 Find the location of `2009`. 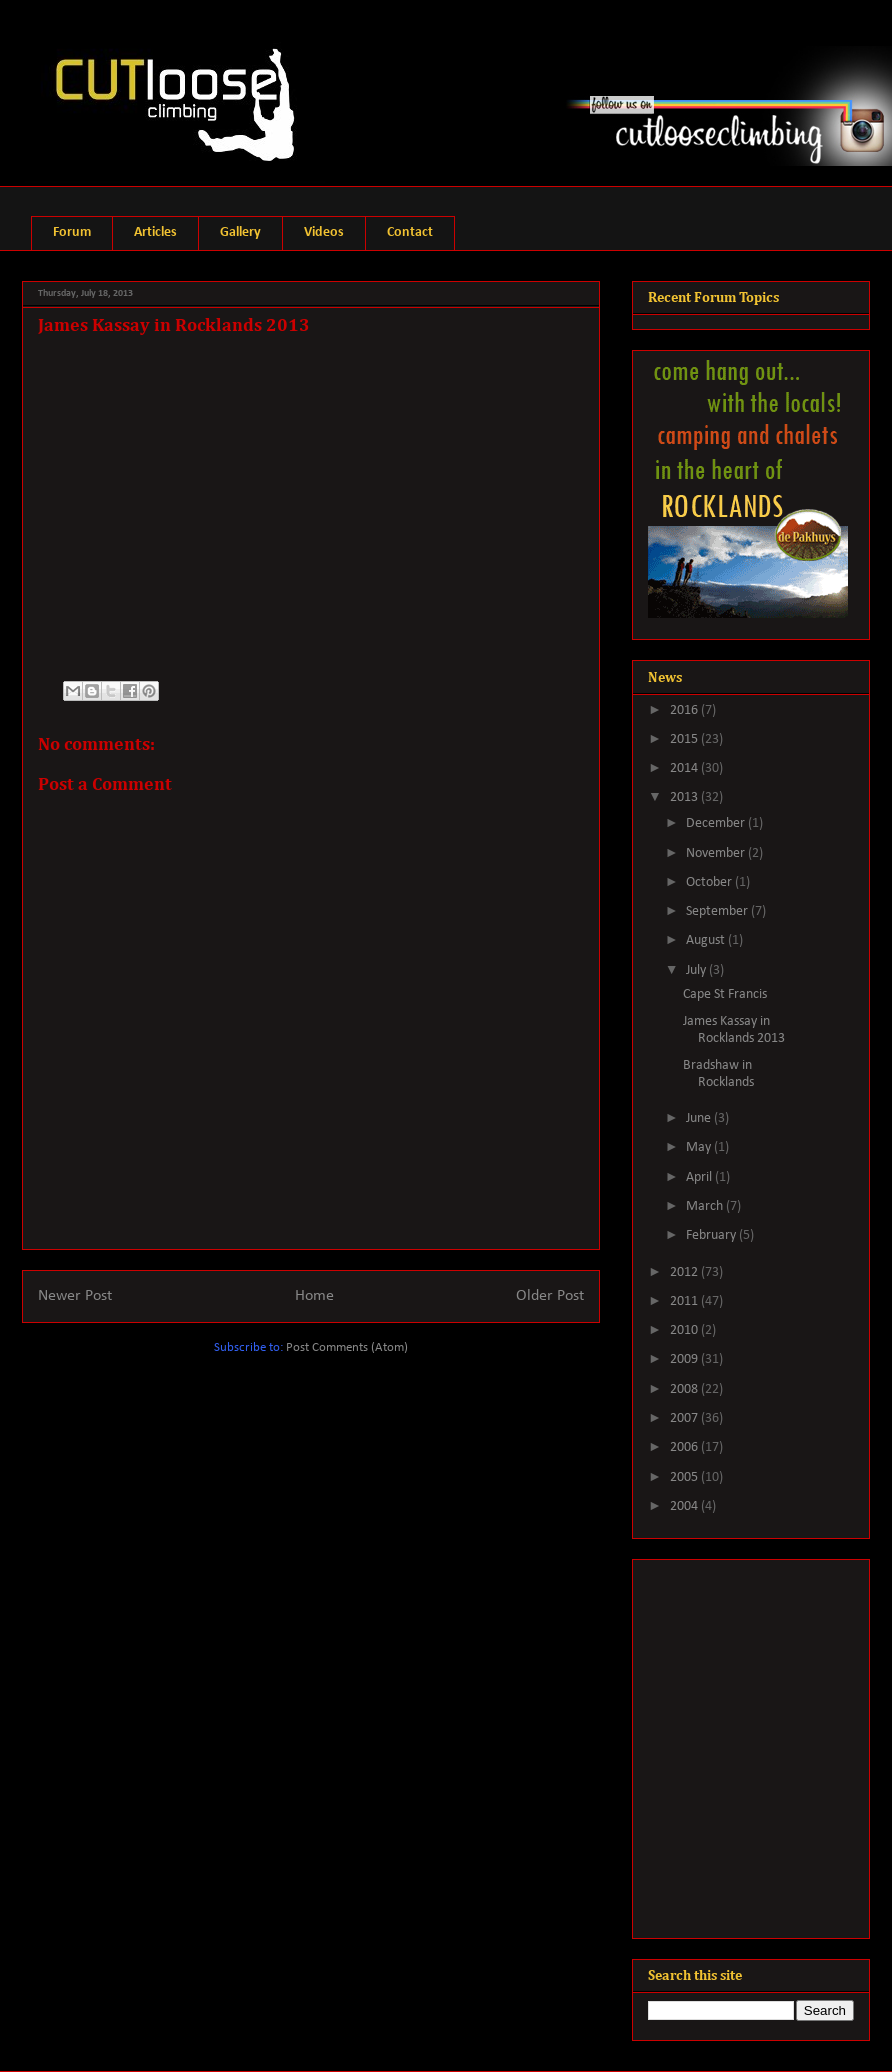

2009 is located at coordinates (685, 1359).